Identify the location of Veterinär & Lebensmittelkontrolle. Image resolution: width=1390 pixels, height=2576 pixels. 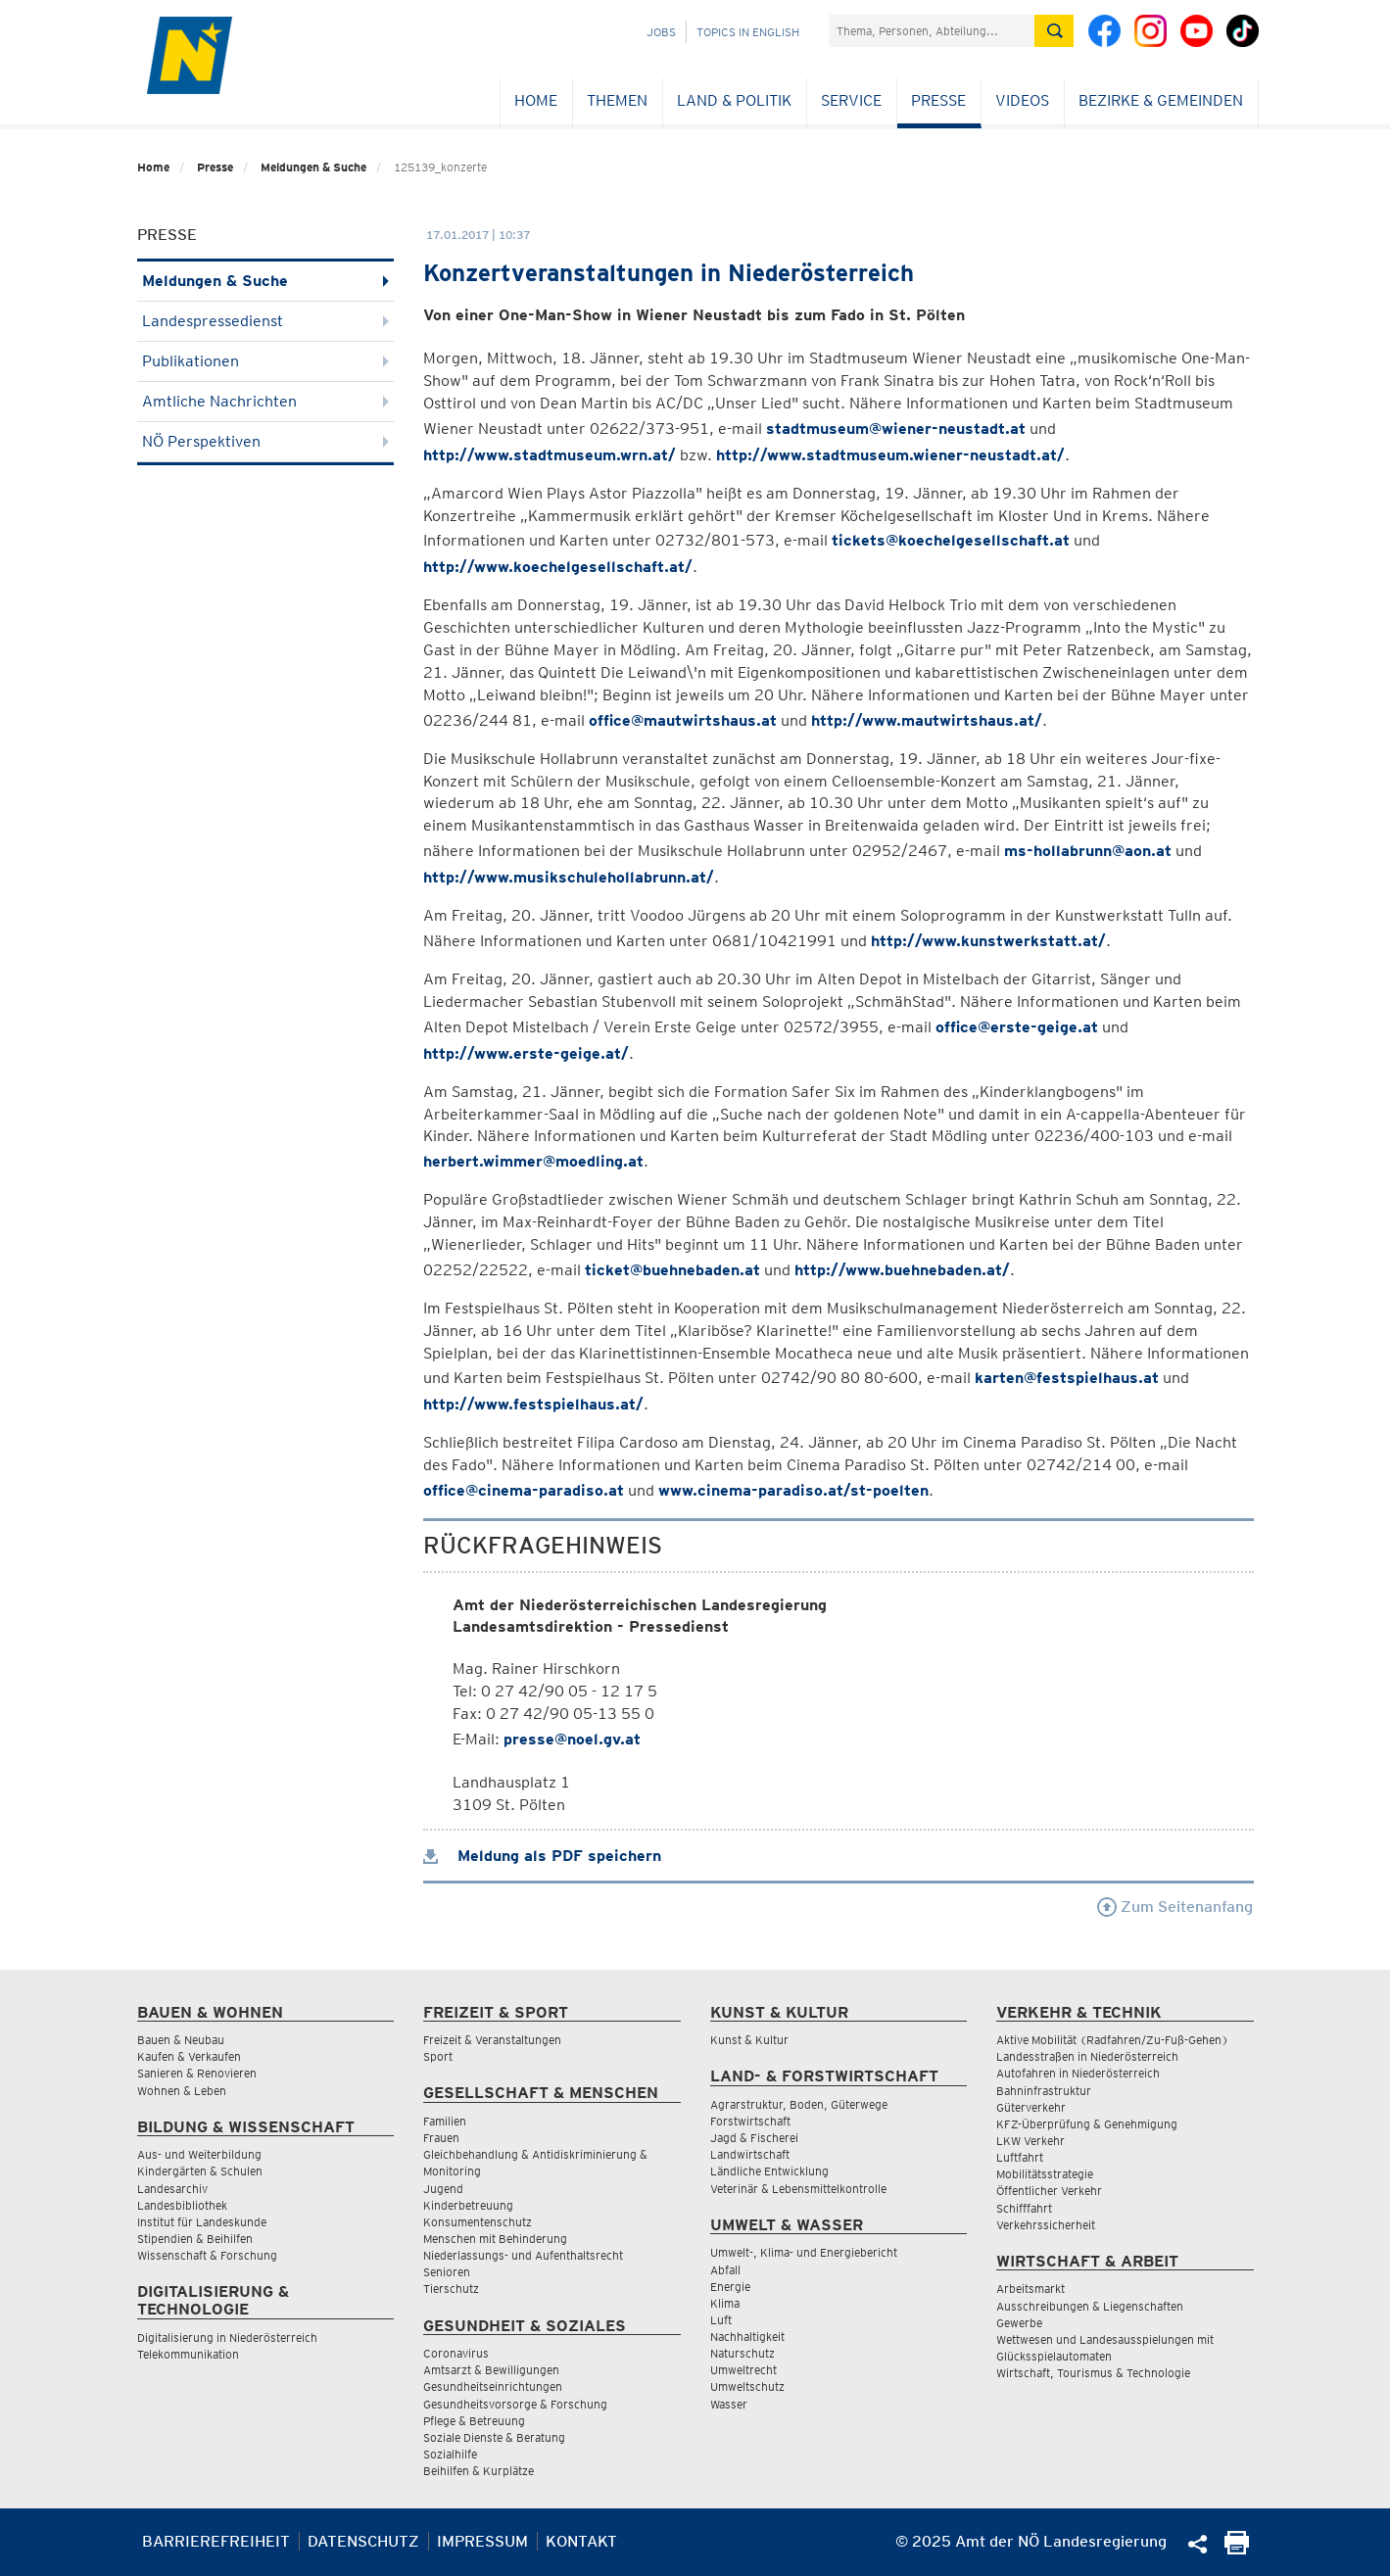
(798, 2188).